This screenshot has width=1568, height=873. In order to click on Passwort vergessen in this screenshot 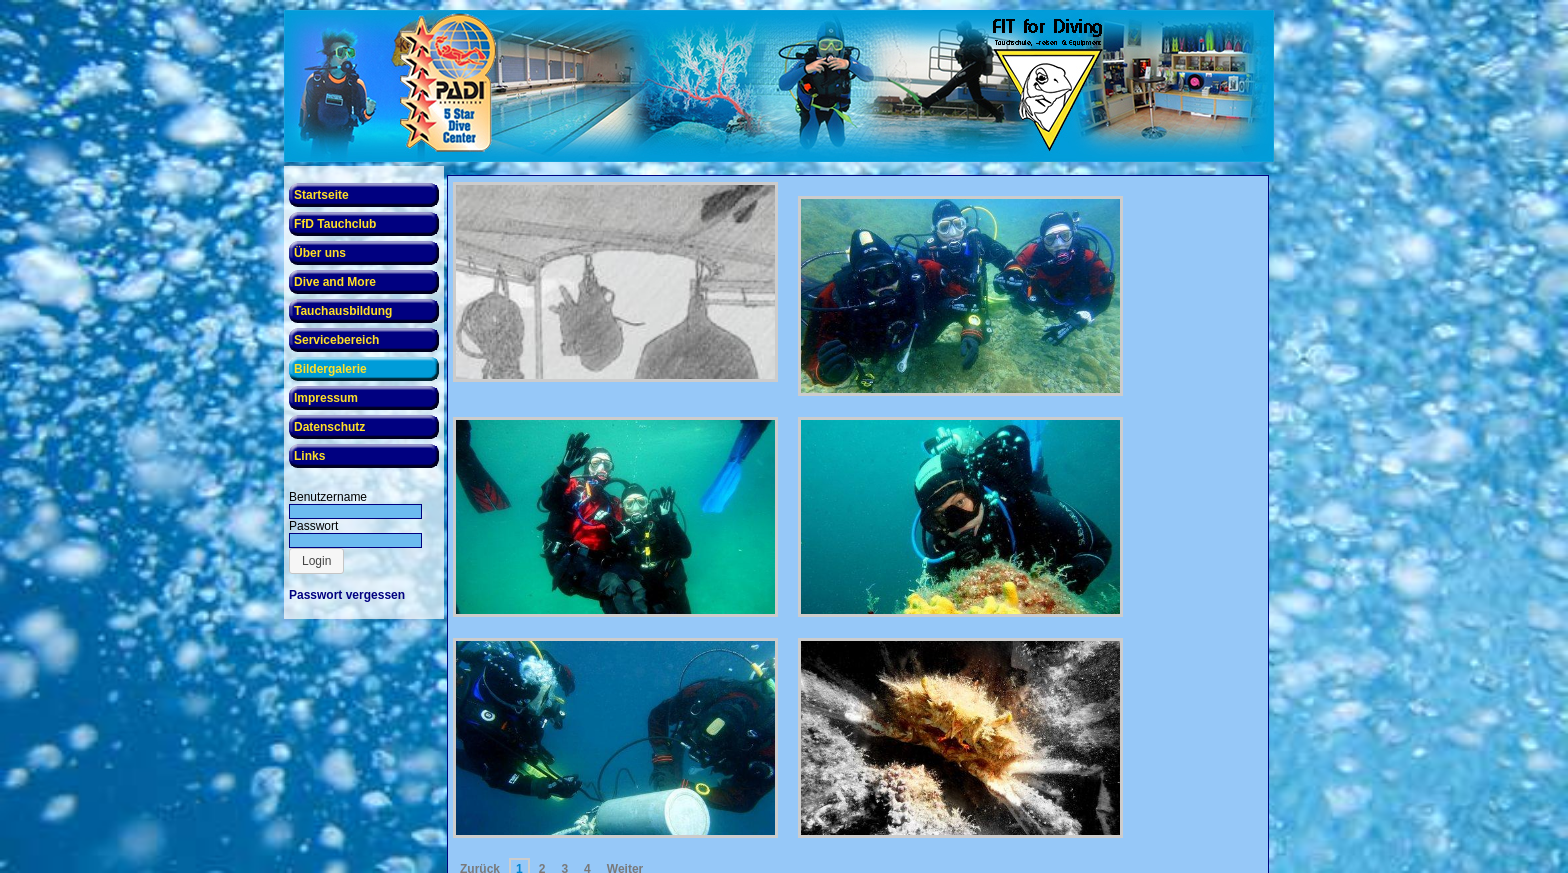, I will do `click(347, 595)`.